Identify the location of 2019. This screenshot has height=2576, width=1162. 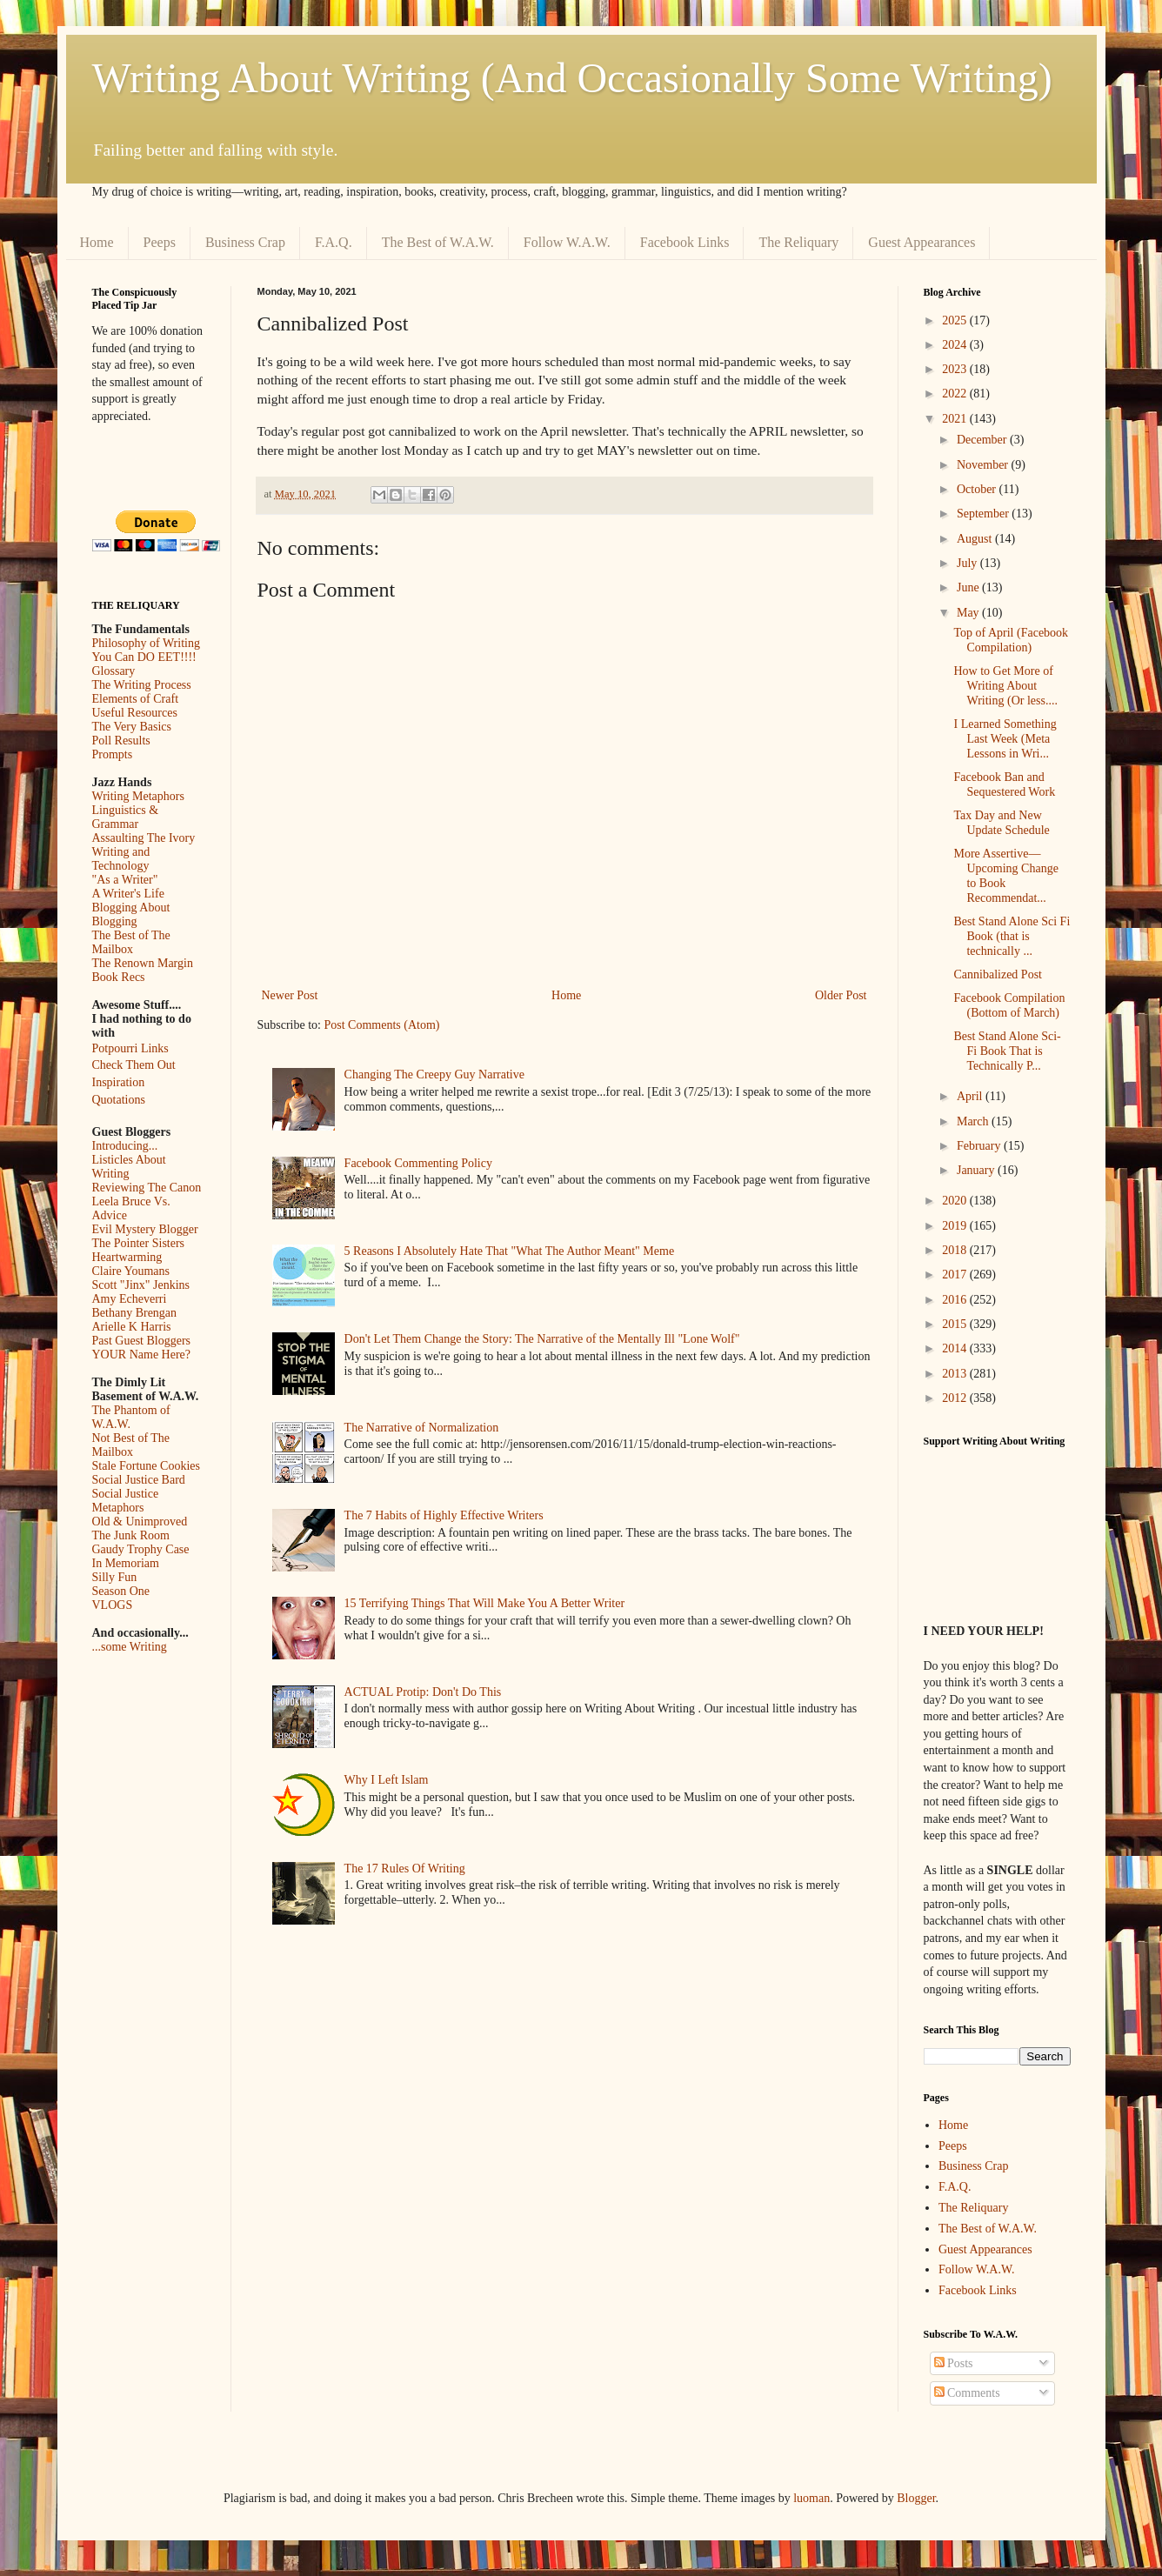
(956, 1225).